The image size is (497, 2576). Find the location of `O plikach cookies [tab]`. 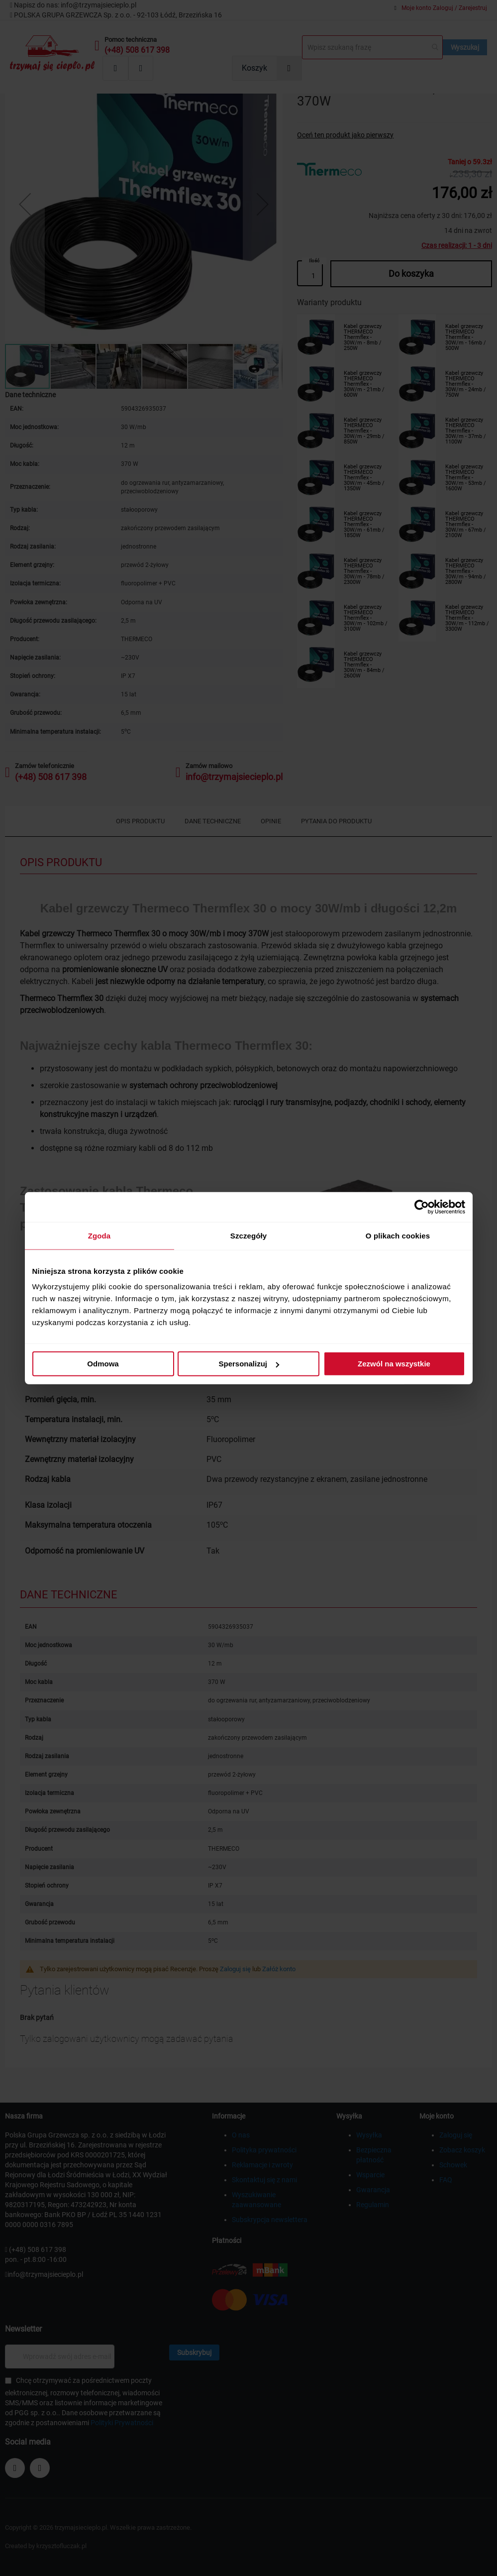

O plikach cookies [tab] is located at coordinates (398, 1235).